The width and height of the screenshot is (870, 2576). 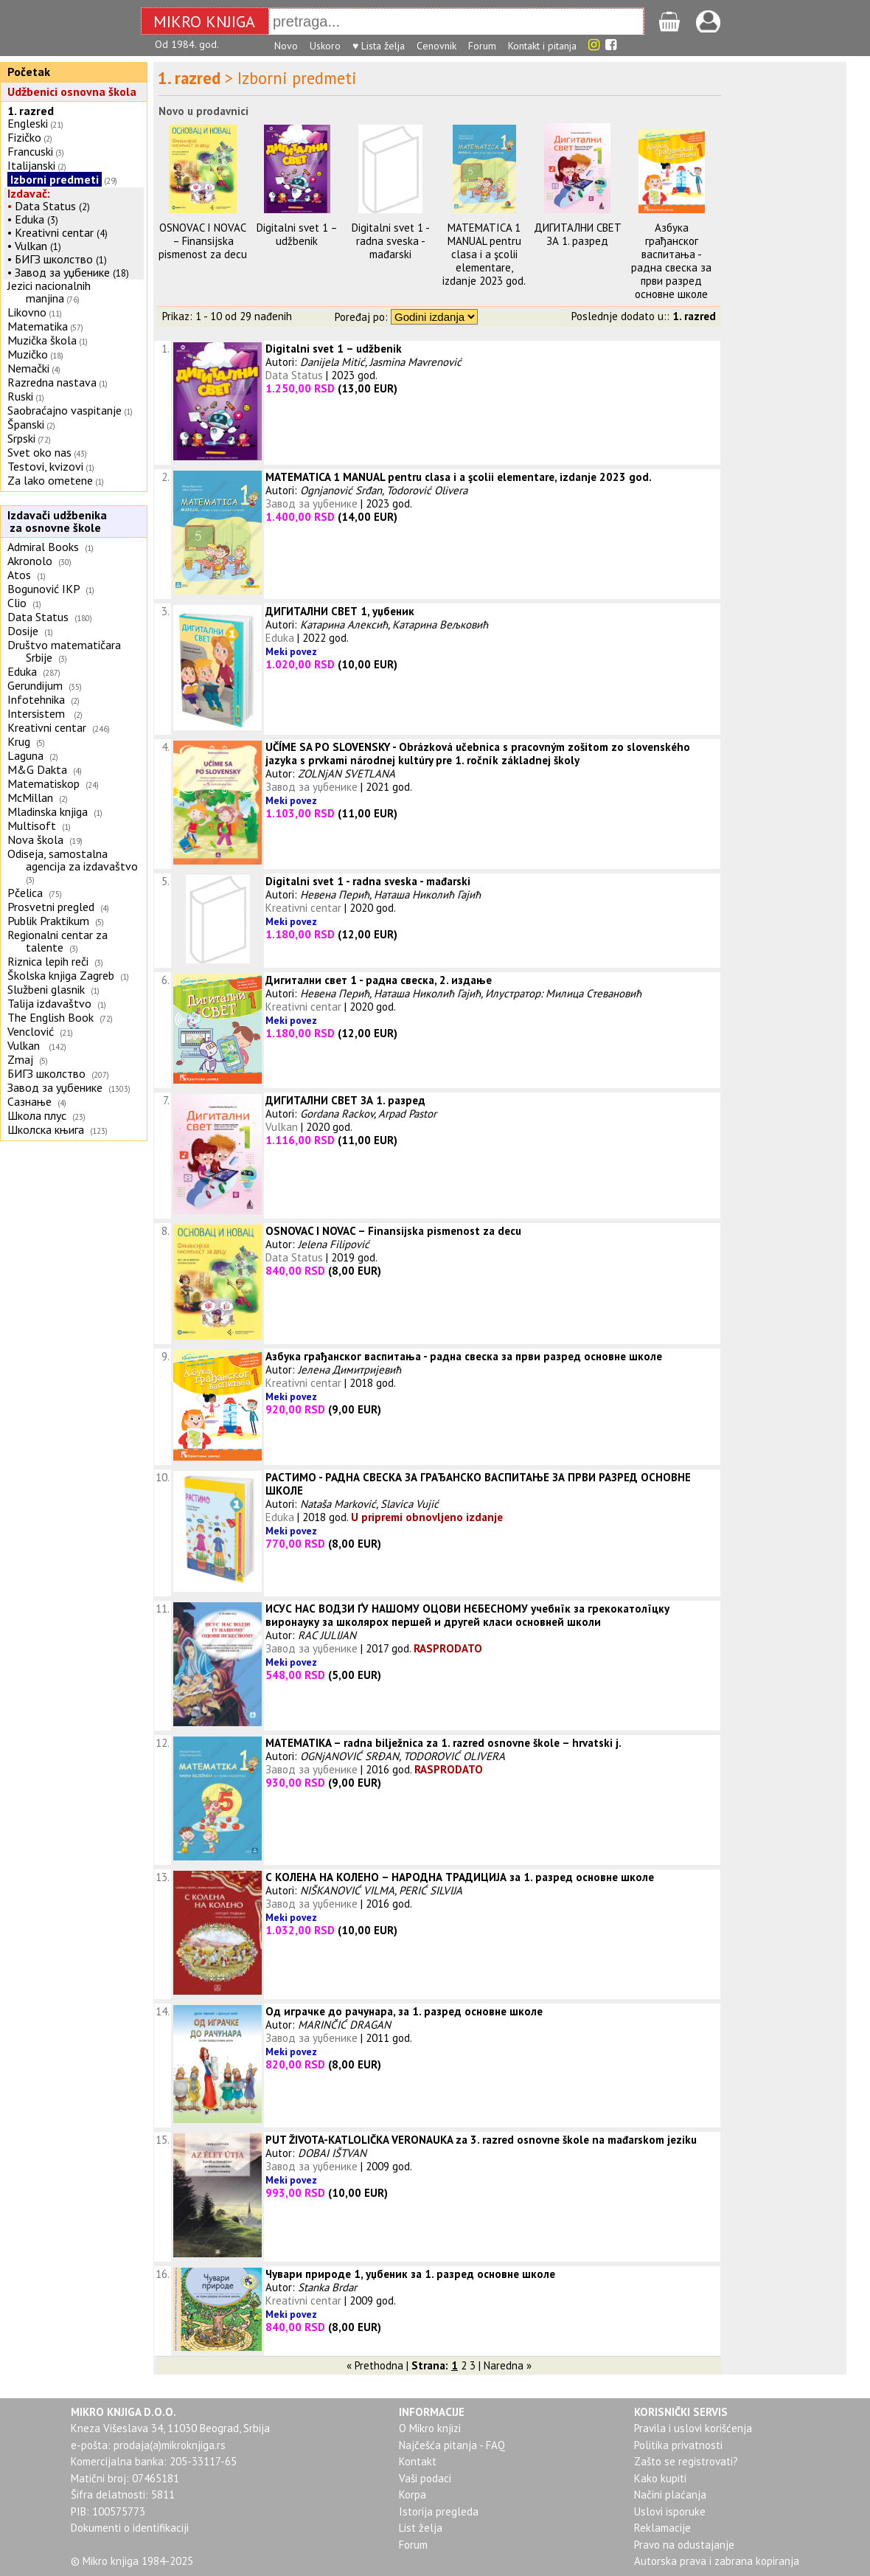 What do you see at coordinates (39, 452) in the screenshot?
I see `Svet oko nas` at bounding box center [39, 452].